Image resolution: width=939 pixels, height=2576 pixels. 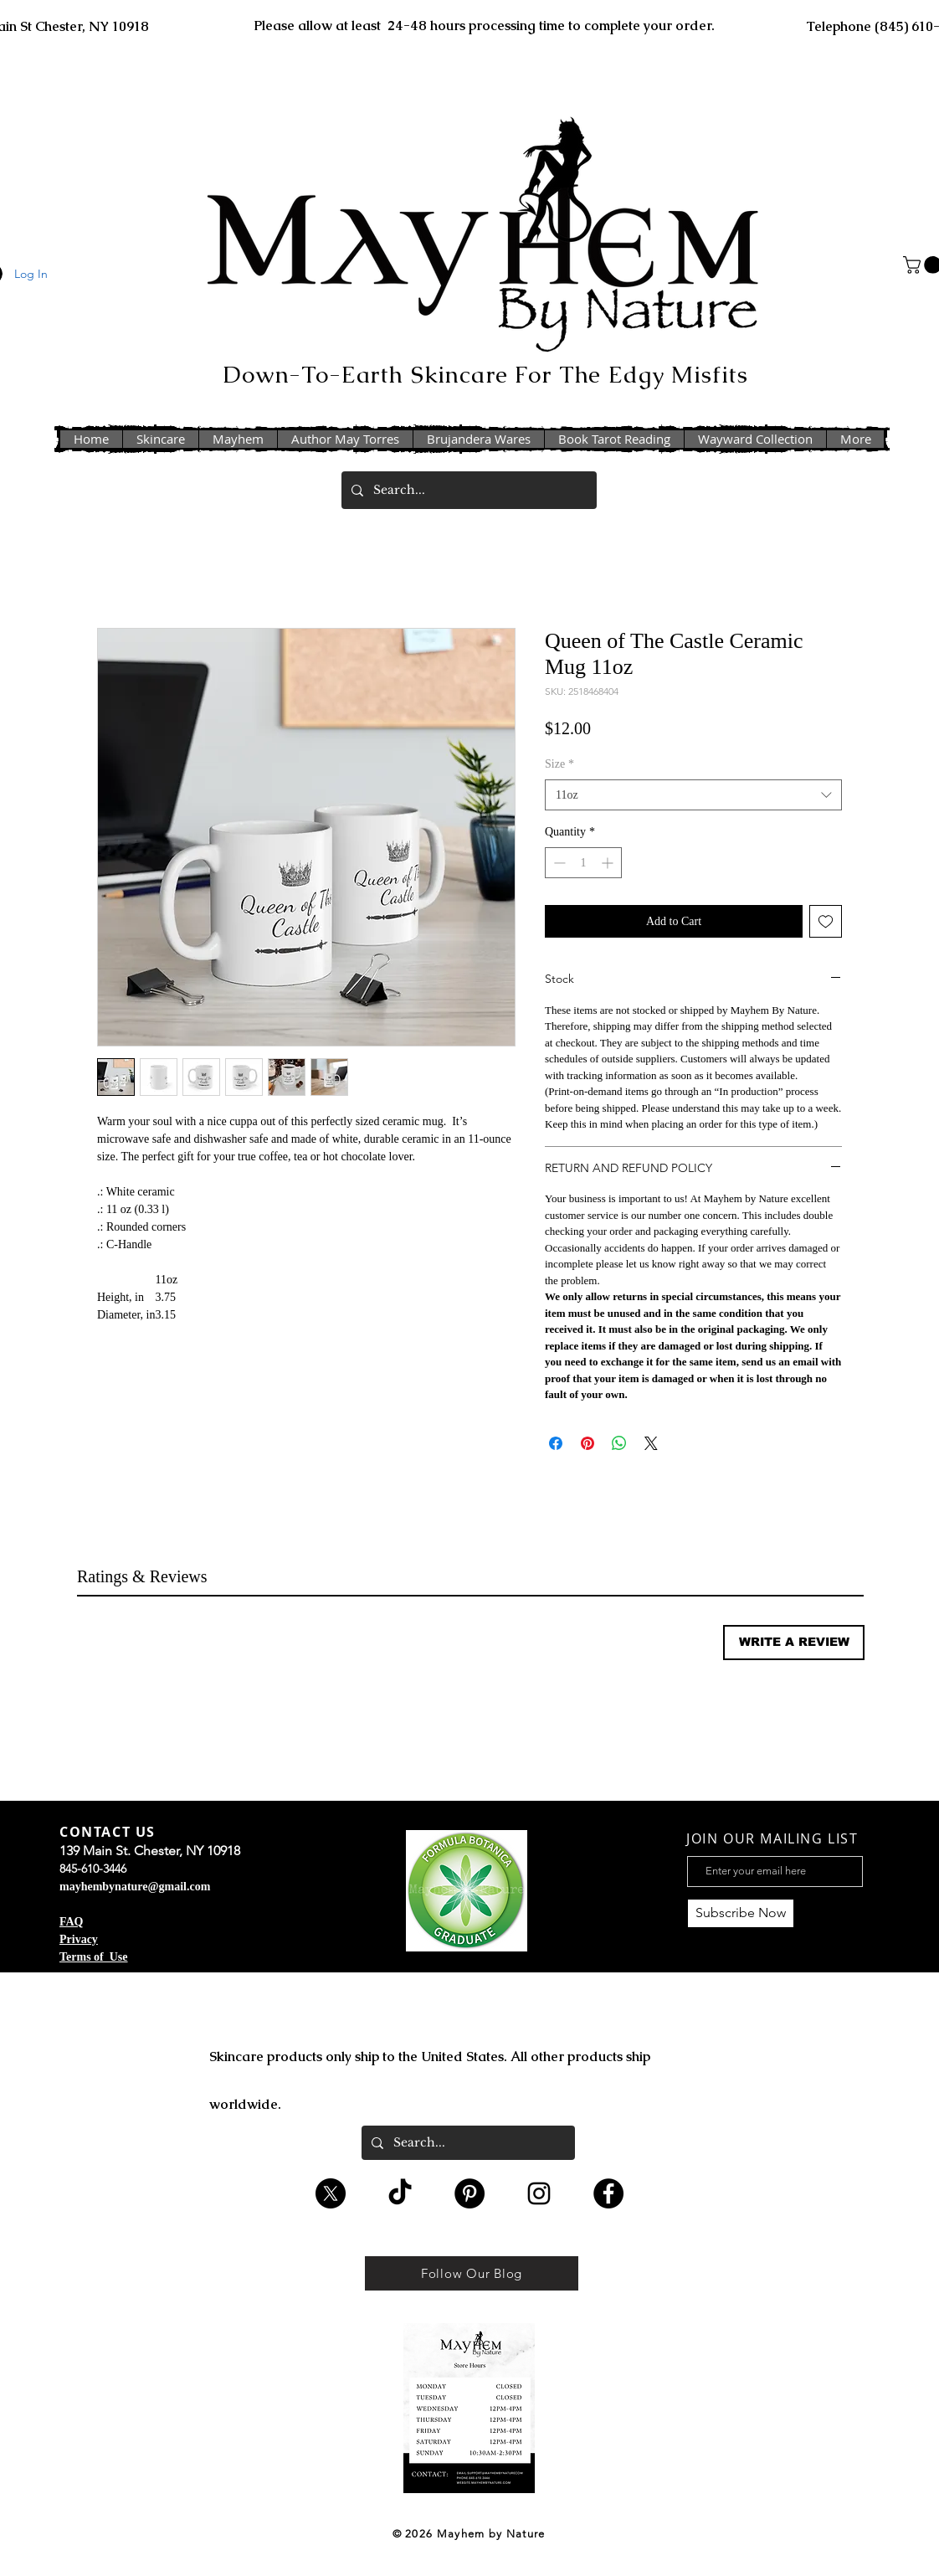 I want to click on [Increment], so click(x=608, y=862).